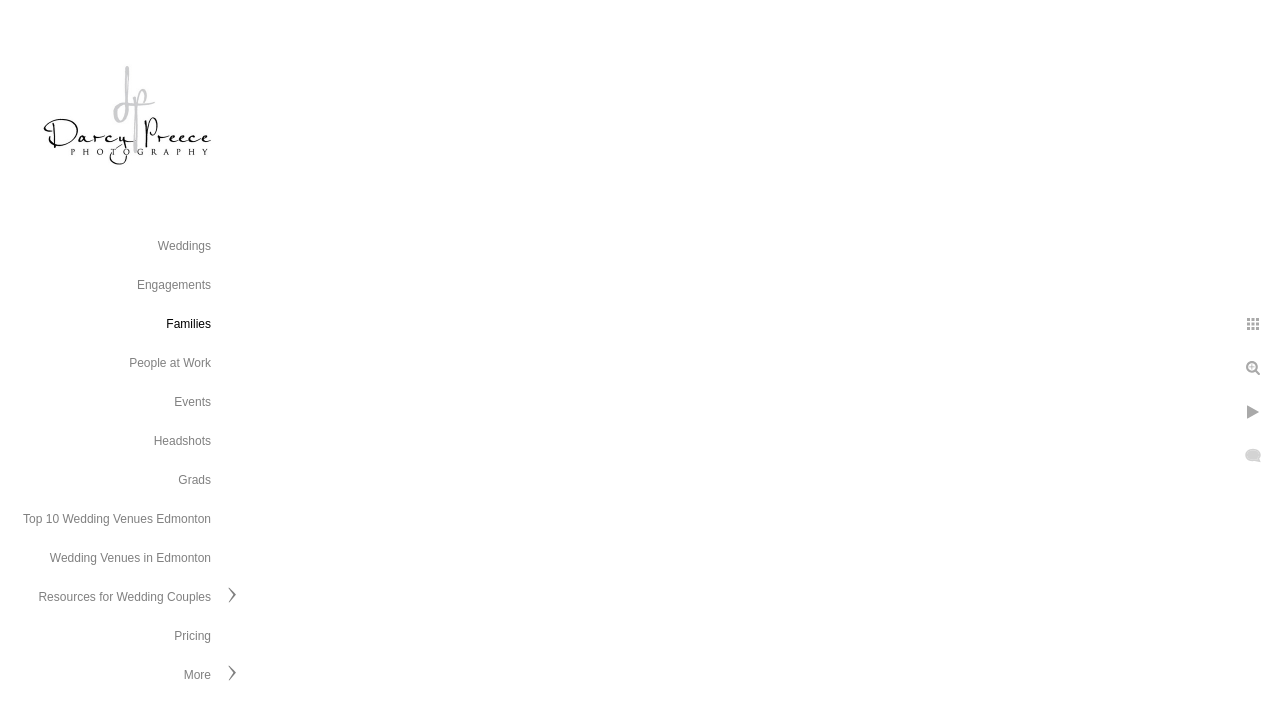 The width and height of the screenshot is (1280, 720). What do you see at coordinates (130, 558) in the screenshot?
I see `Wedding Venues in Edmonton` at bounding box center [130, 558].